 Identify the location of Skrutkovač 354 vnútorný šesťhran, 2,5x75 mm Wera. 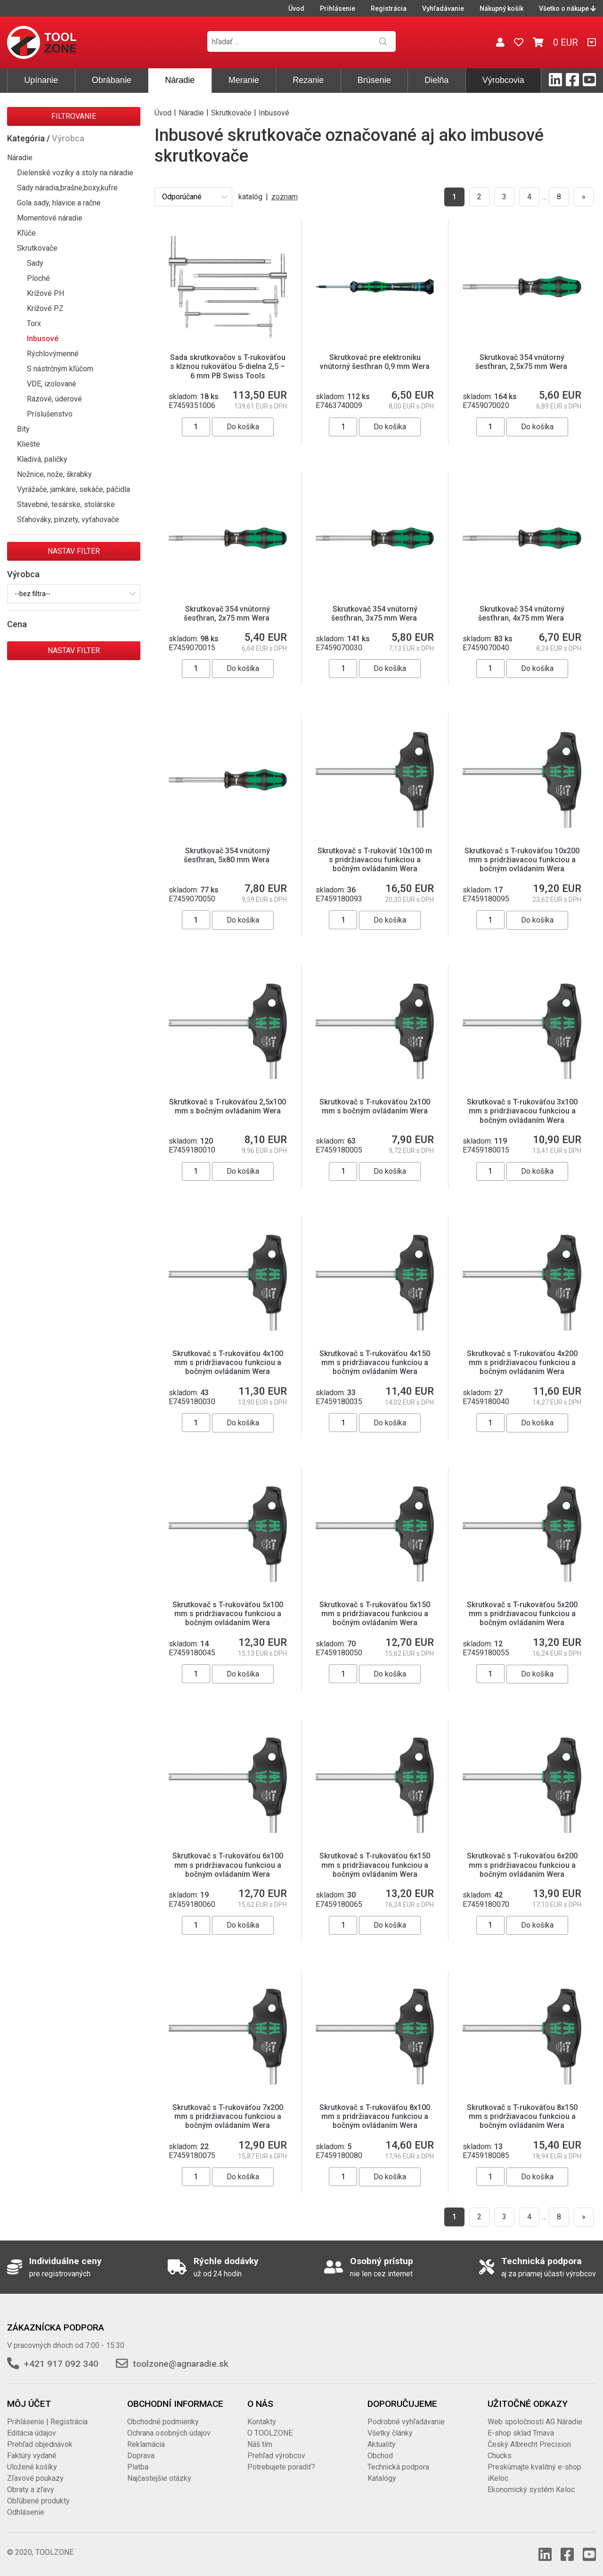
(522, 362).